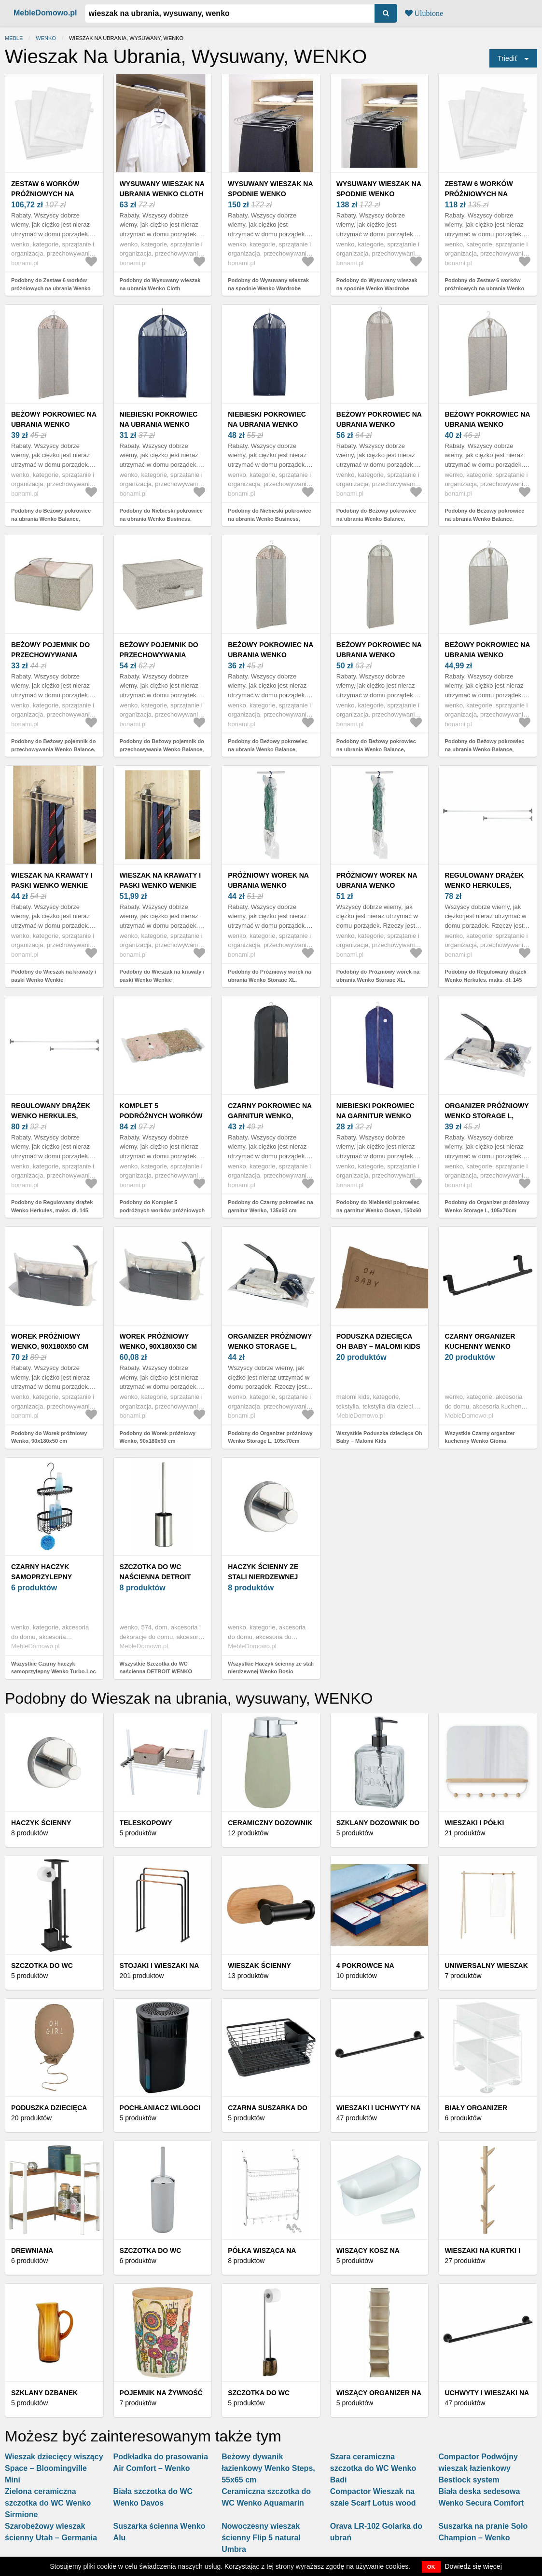 The height and width of the screenshot is (2576, 542). Describe the element at coordinates (267, 424) in the screenshot. I see `Niebieski pokrowiec na ubrania Wenko Business, 150x60 cm` at that location.